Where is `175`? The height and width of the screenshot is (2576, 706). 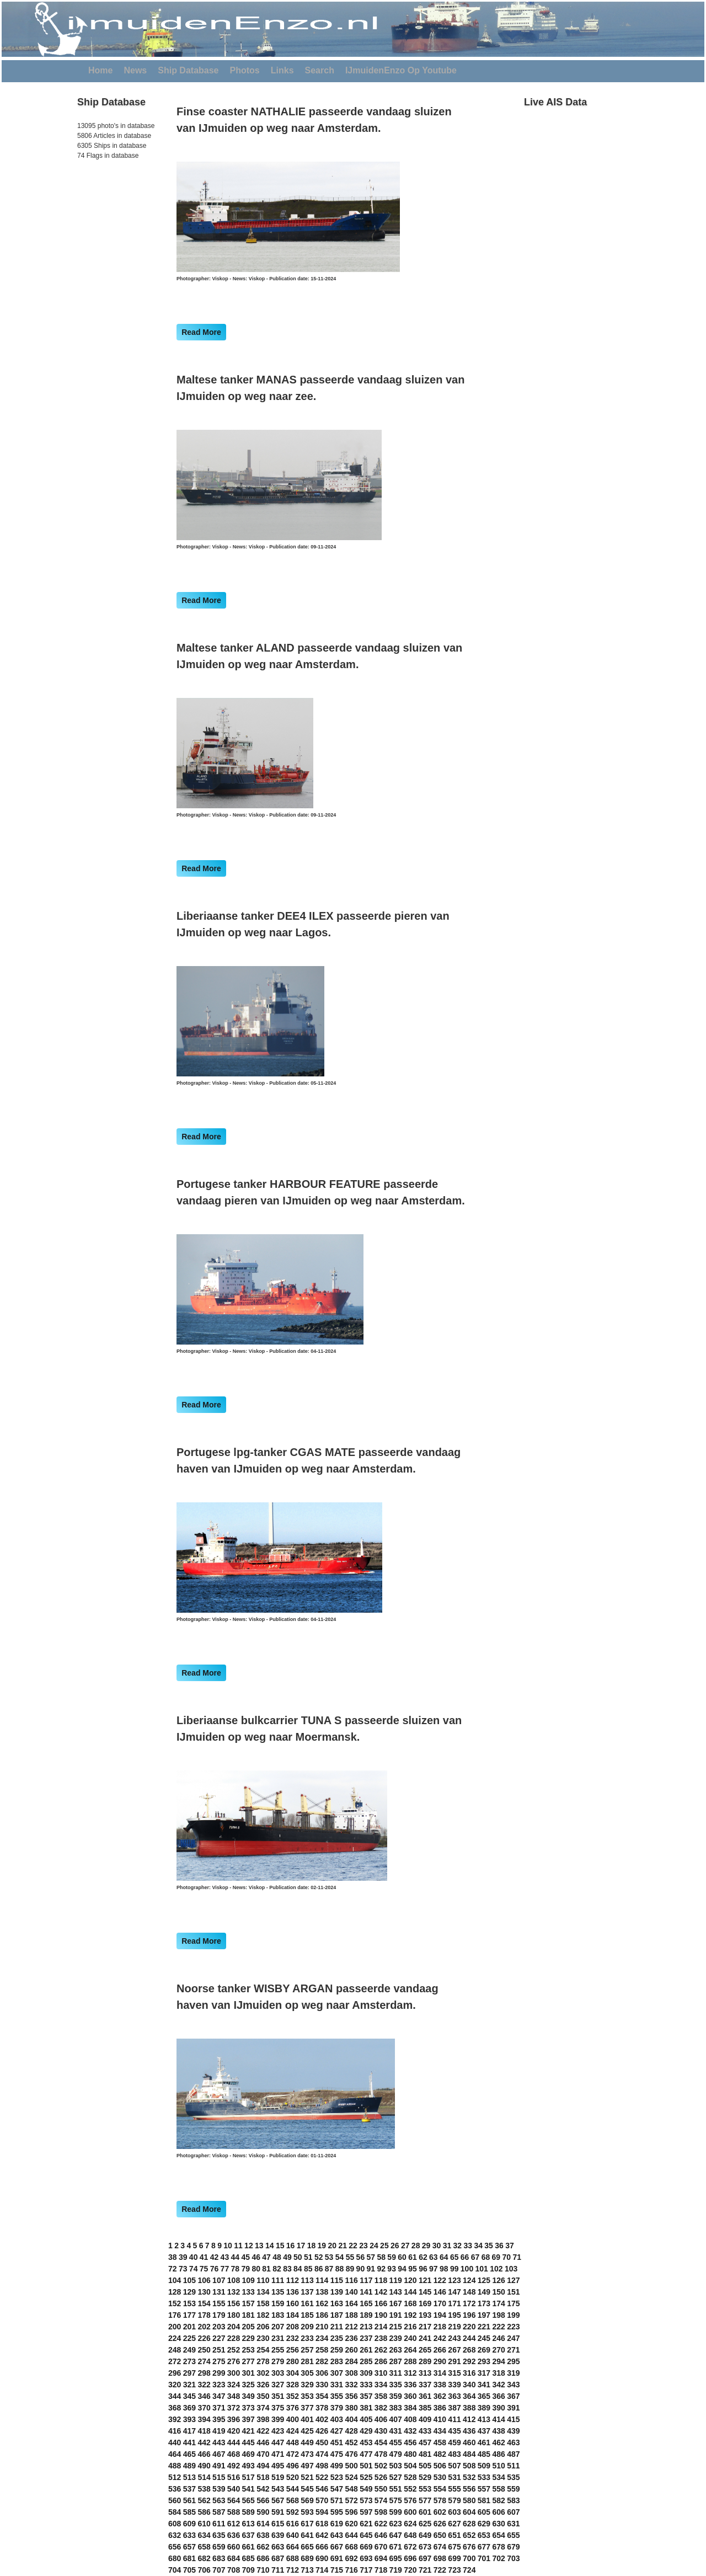 175 is located at coordinates (513, 2303).